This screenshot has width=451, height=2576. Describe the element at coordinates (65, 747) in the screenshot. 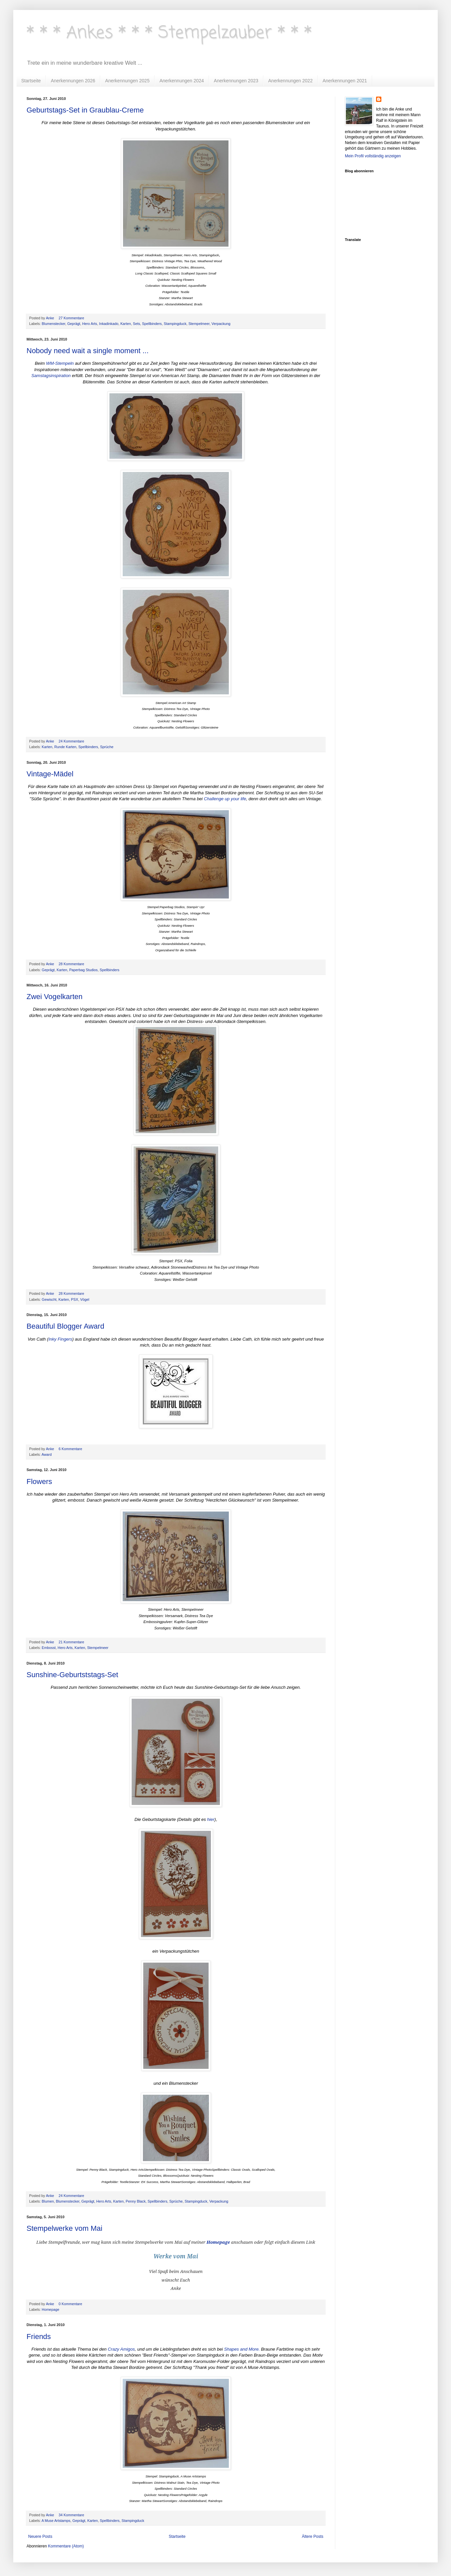

I see `Runde Karten` at that location.